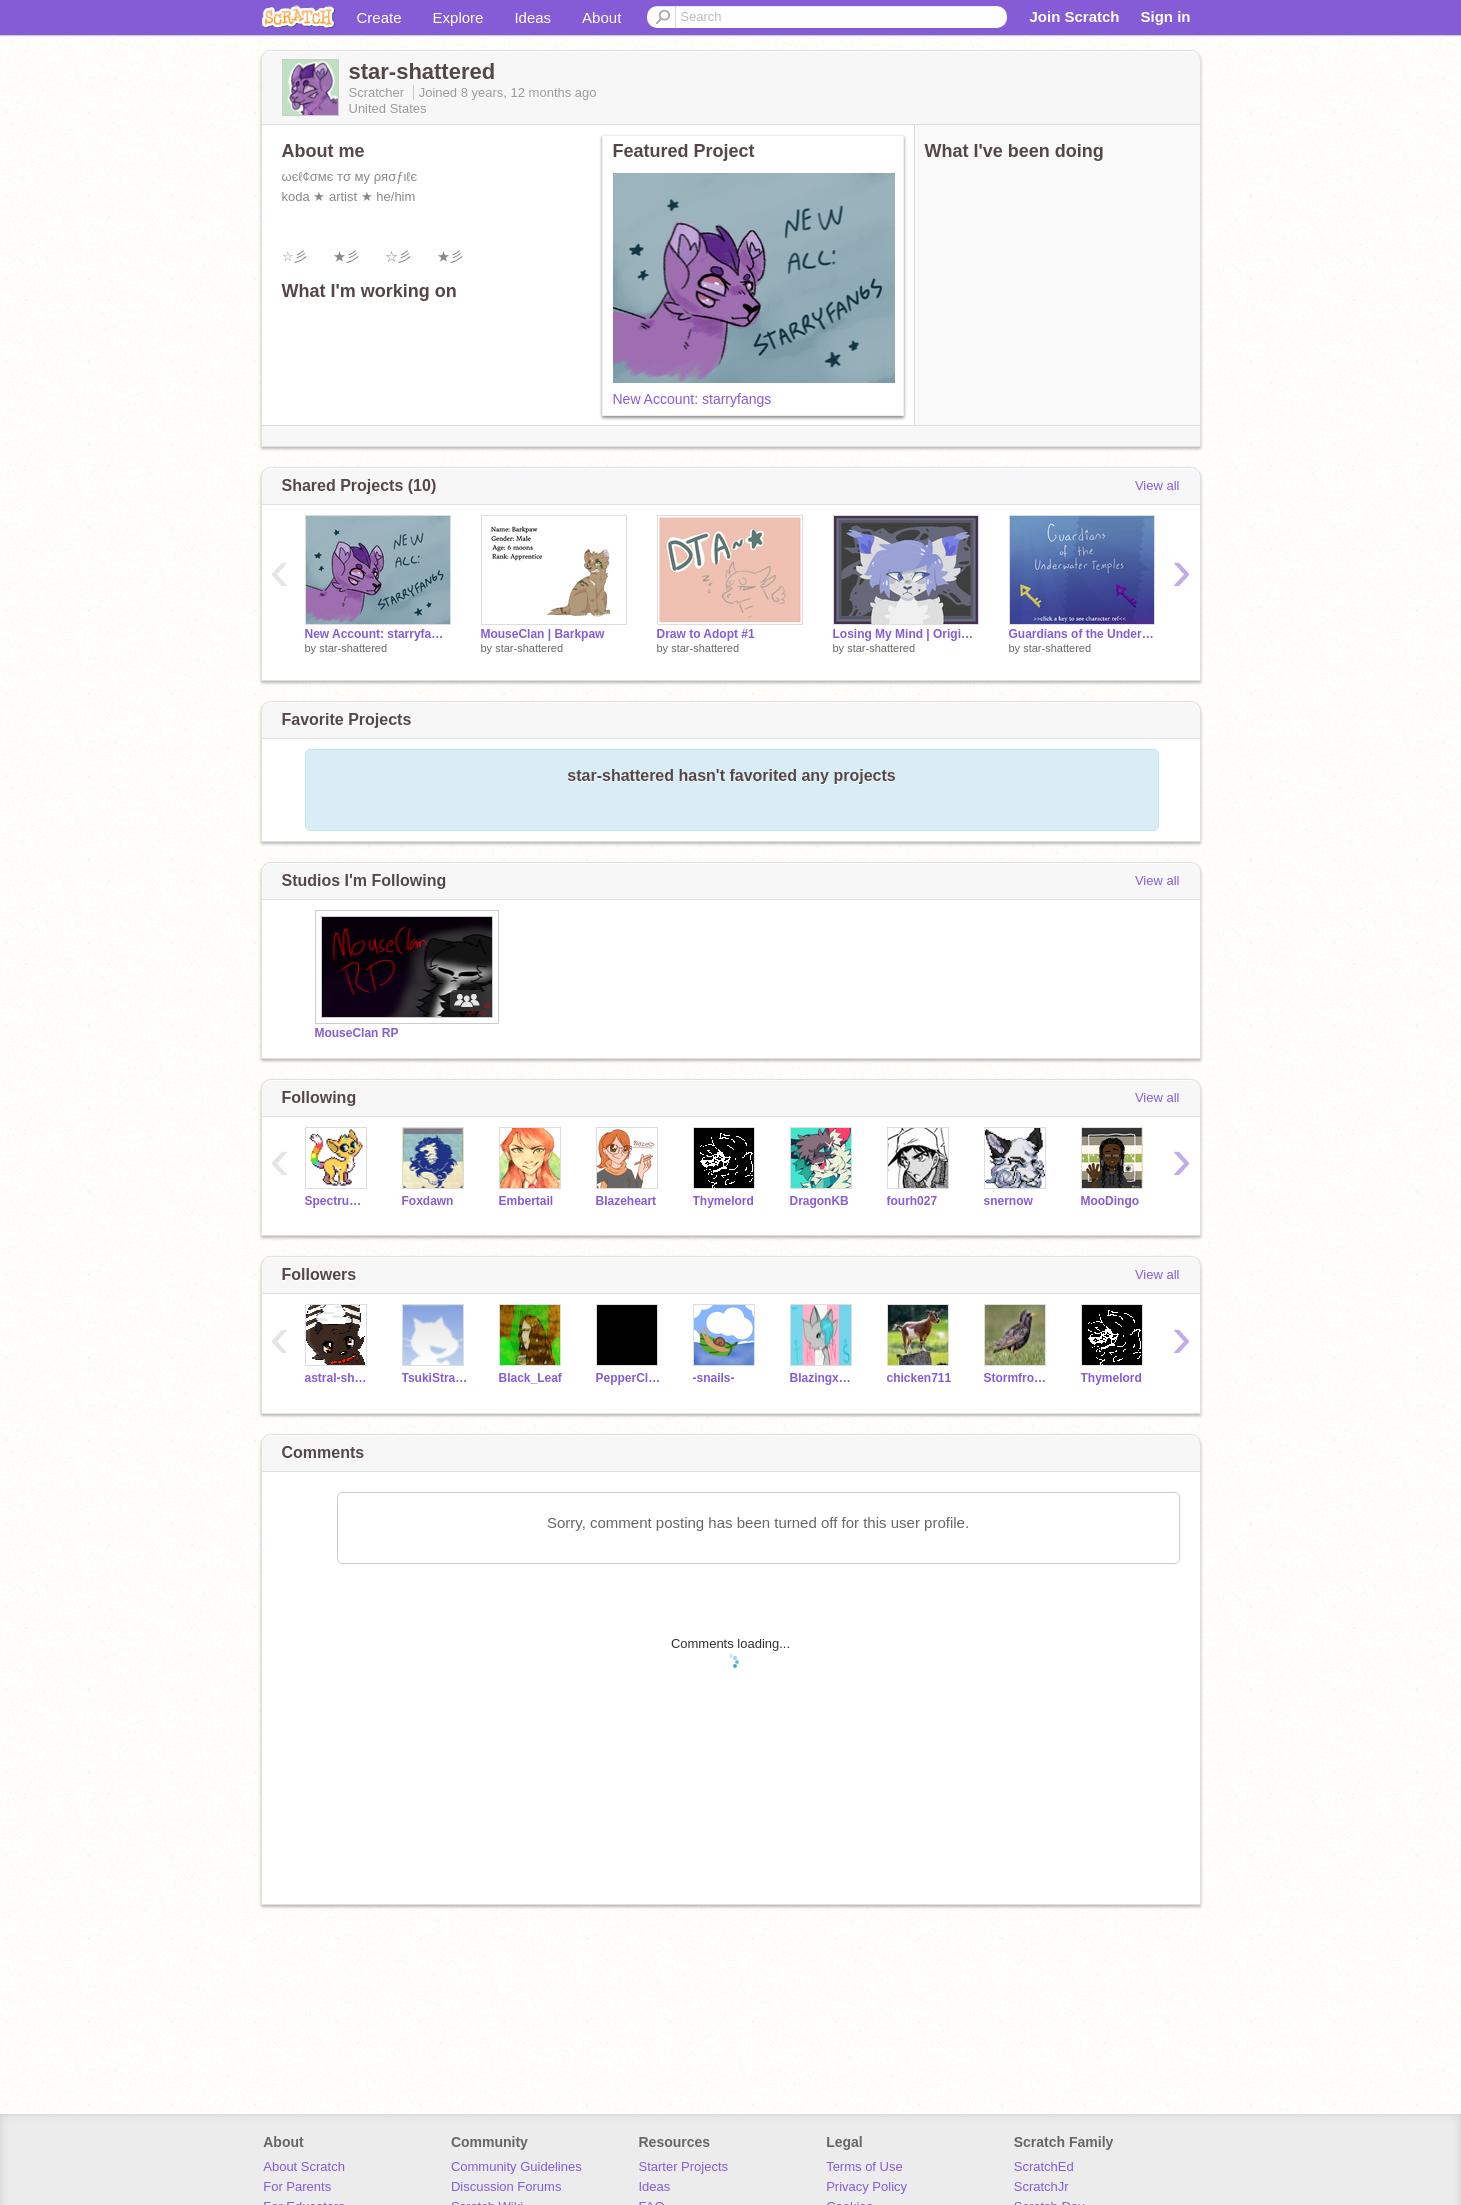 The height and width of the screenshot is (2205, 1461). I want to click on DragonKB, so click(819, 1201).